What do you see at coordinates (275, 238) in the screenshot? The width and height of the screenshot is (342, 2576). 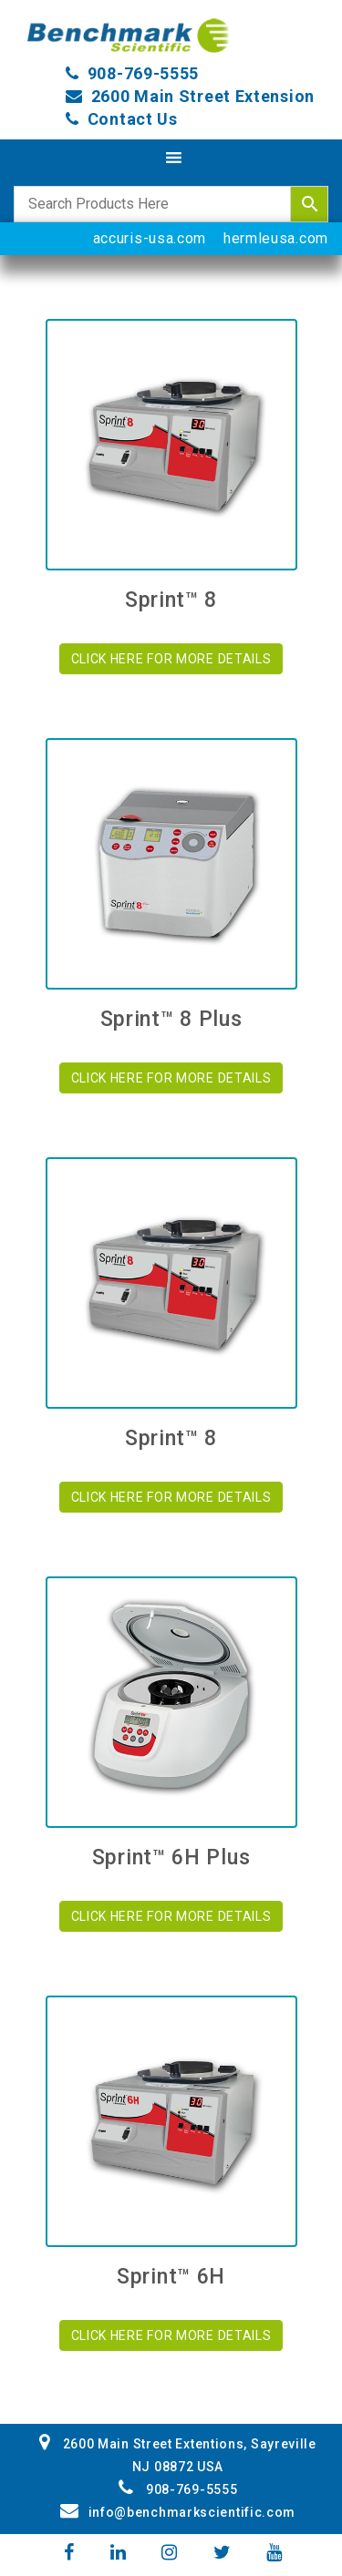 I see `hermleusa.com` at bounding box center [275, 238].